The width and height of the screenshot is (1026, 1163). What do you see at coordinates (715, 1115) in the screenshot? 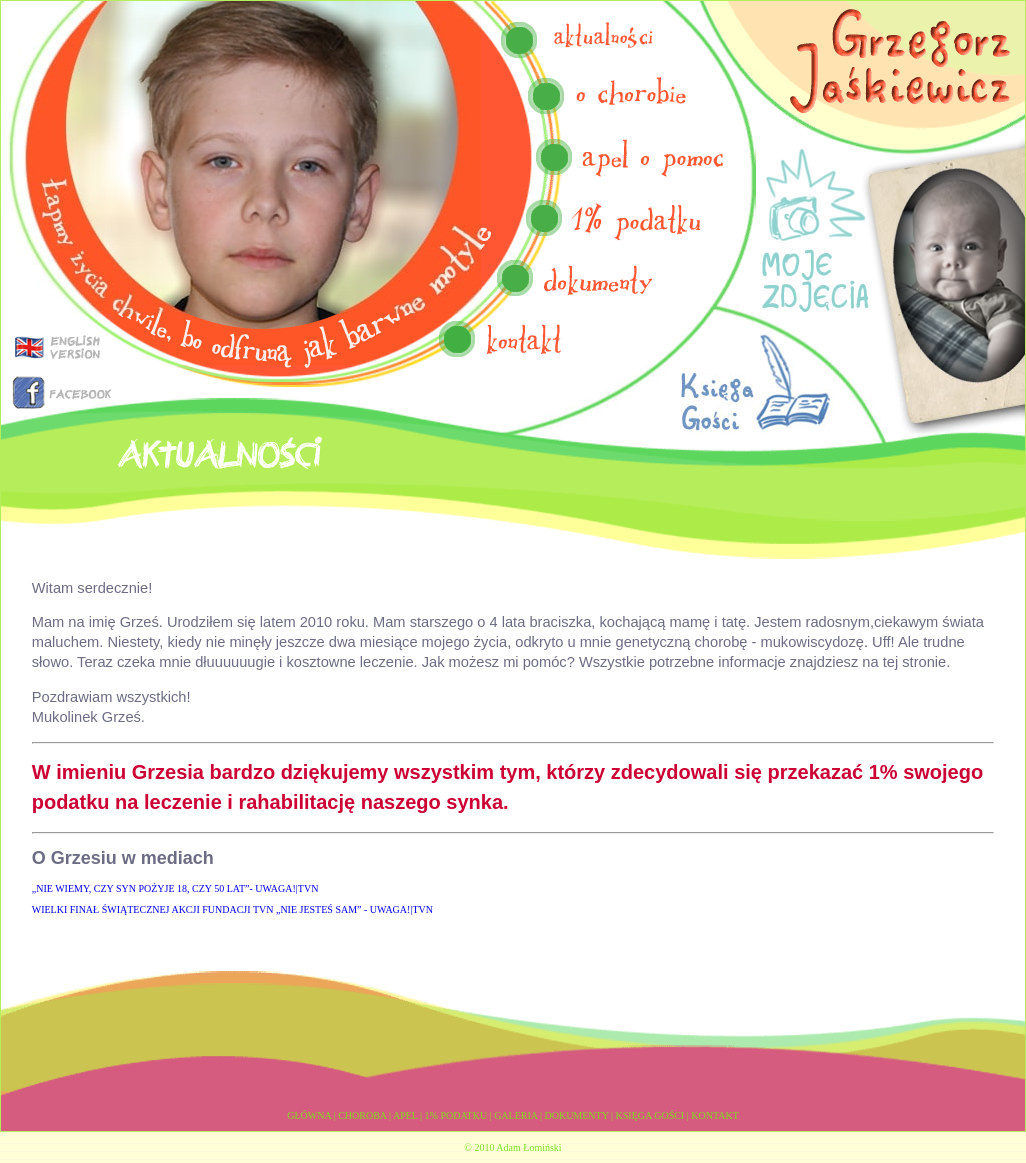
I see `KONTAKT` at bounding box center [715, 1115].